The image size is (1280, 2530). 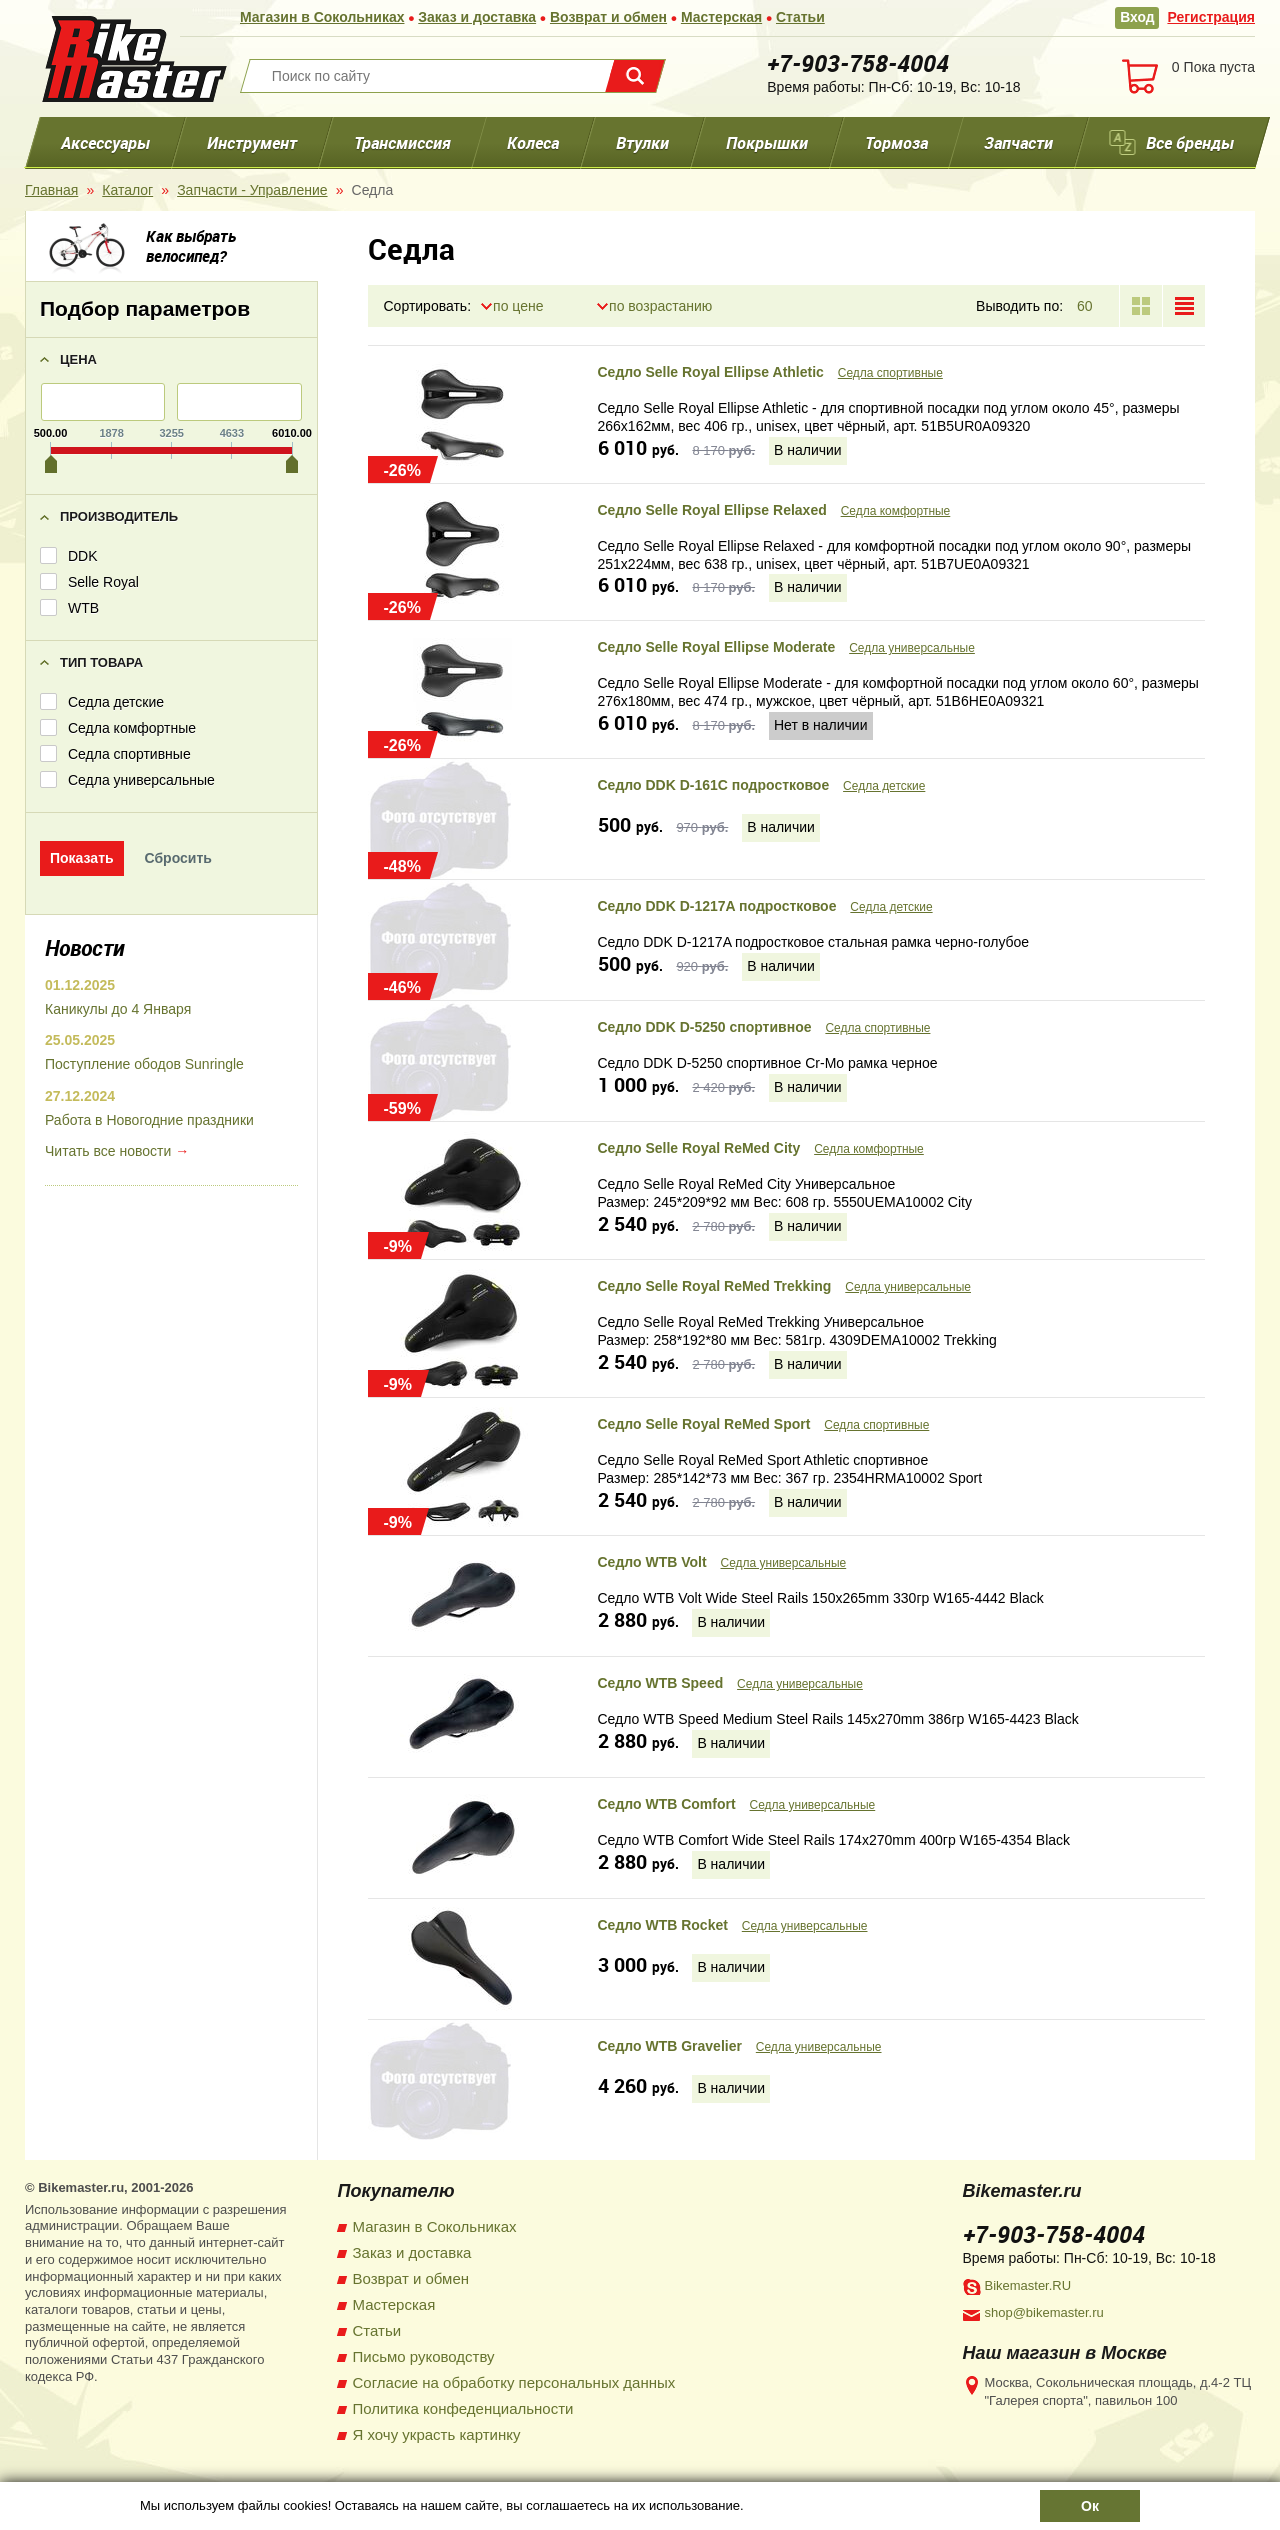 What do you see at coordinates (478, 17) in the screenshot?
I see `Заказ и доставка` at bounding box center [478, 17].